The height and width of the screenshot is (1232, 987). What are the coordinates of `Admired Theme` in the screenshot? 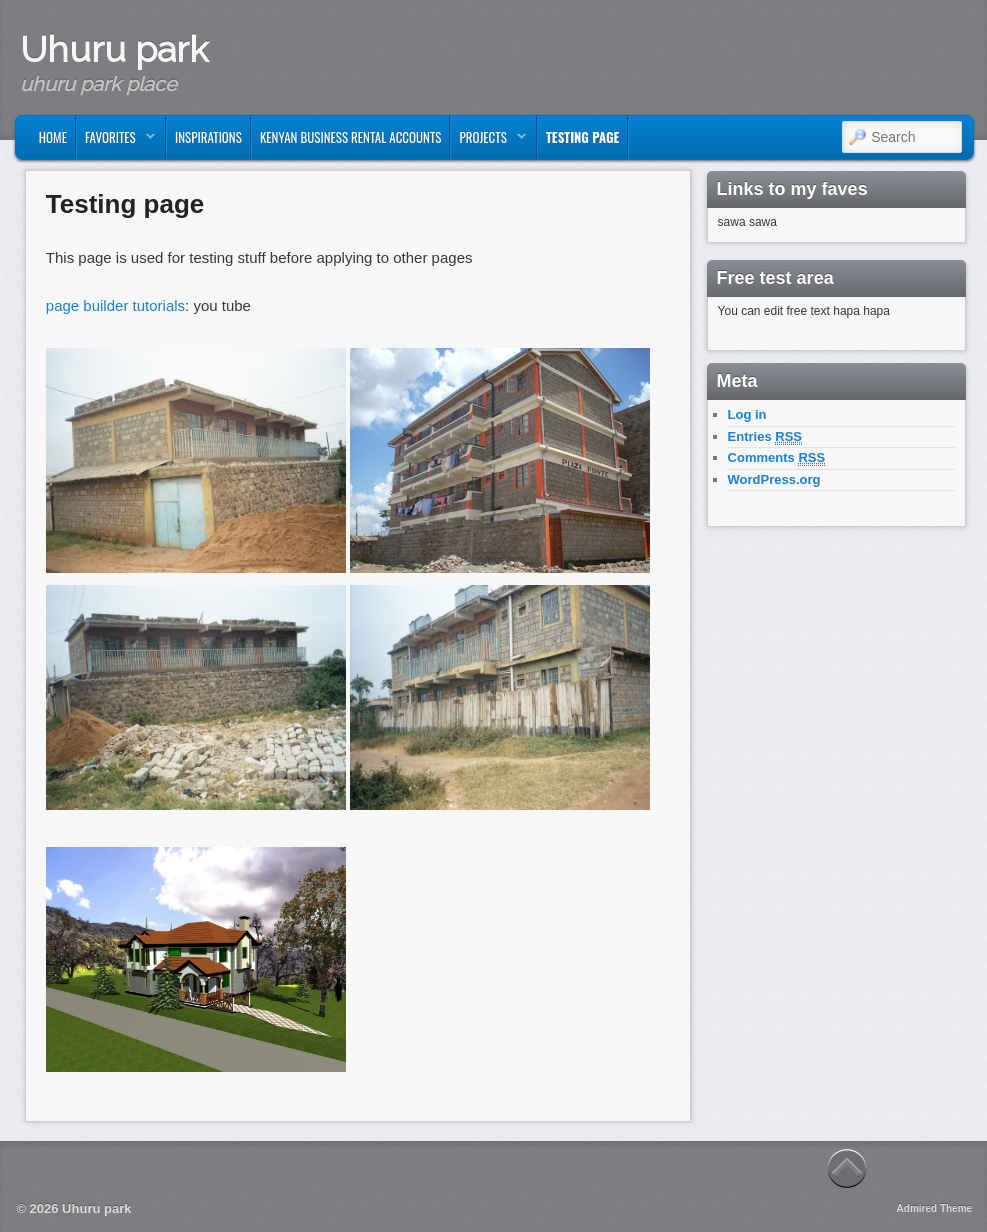 It's located at (935, 1208).